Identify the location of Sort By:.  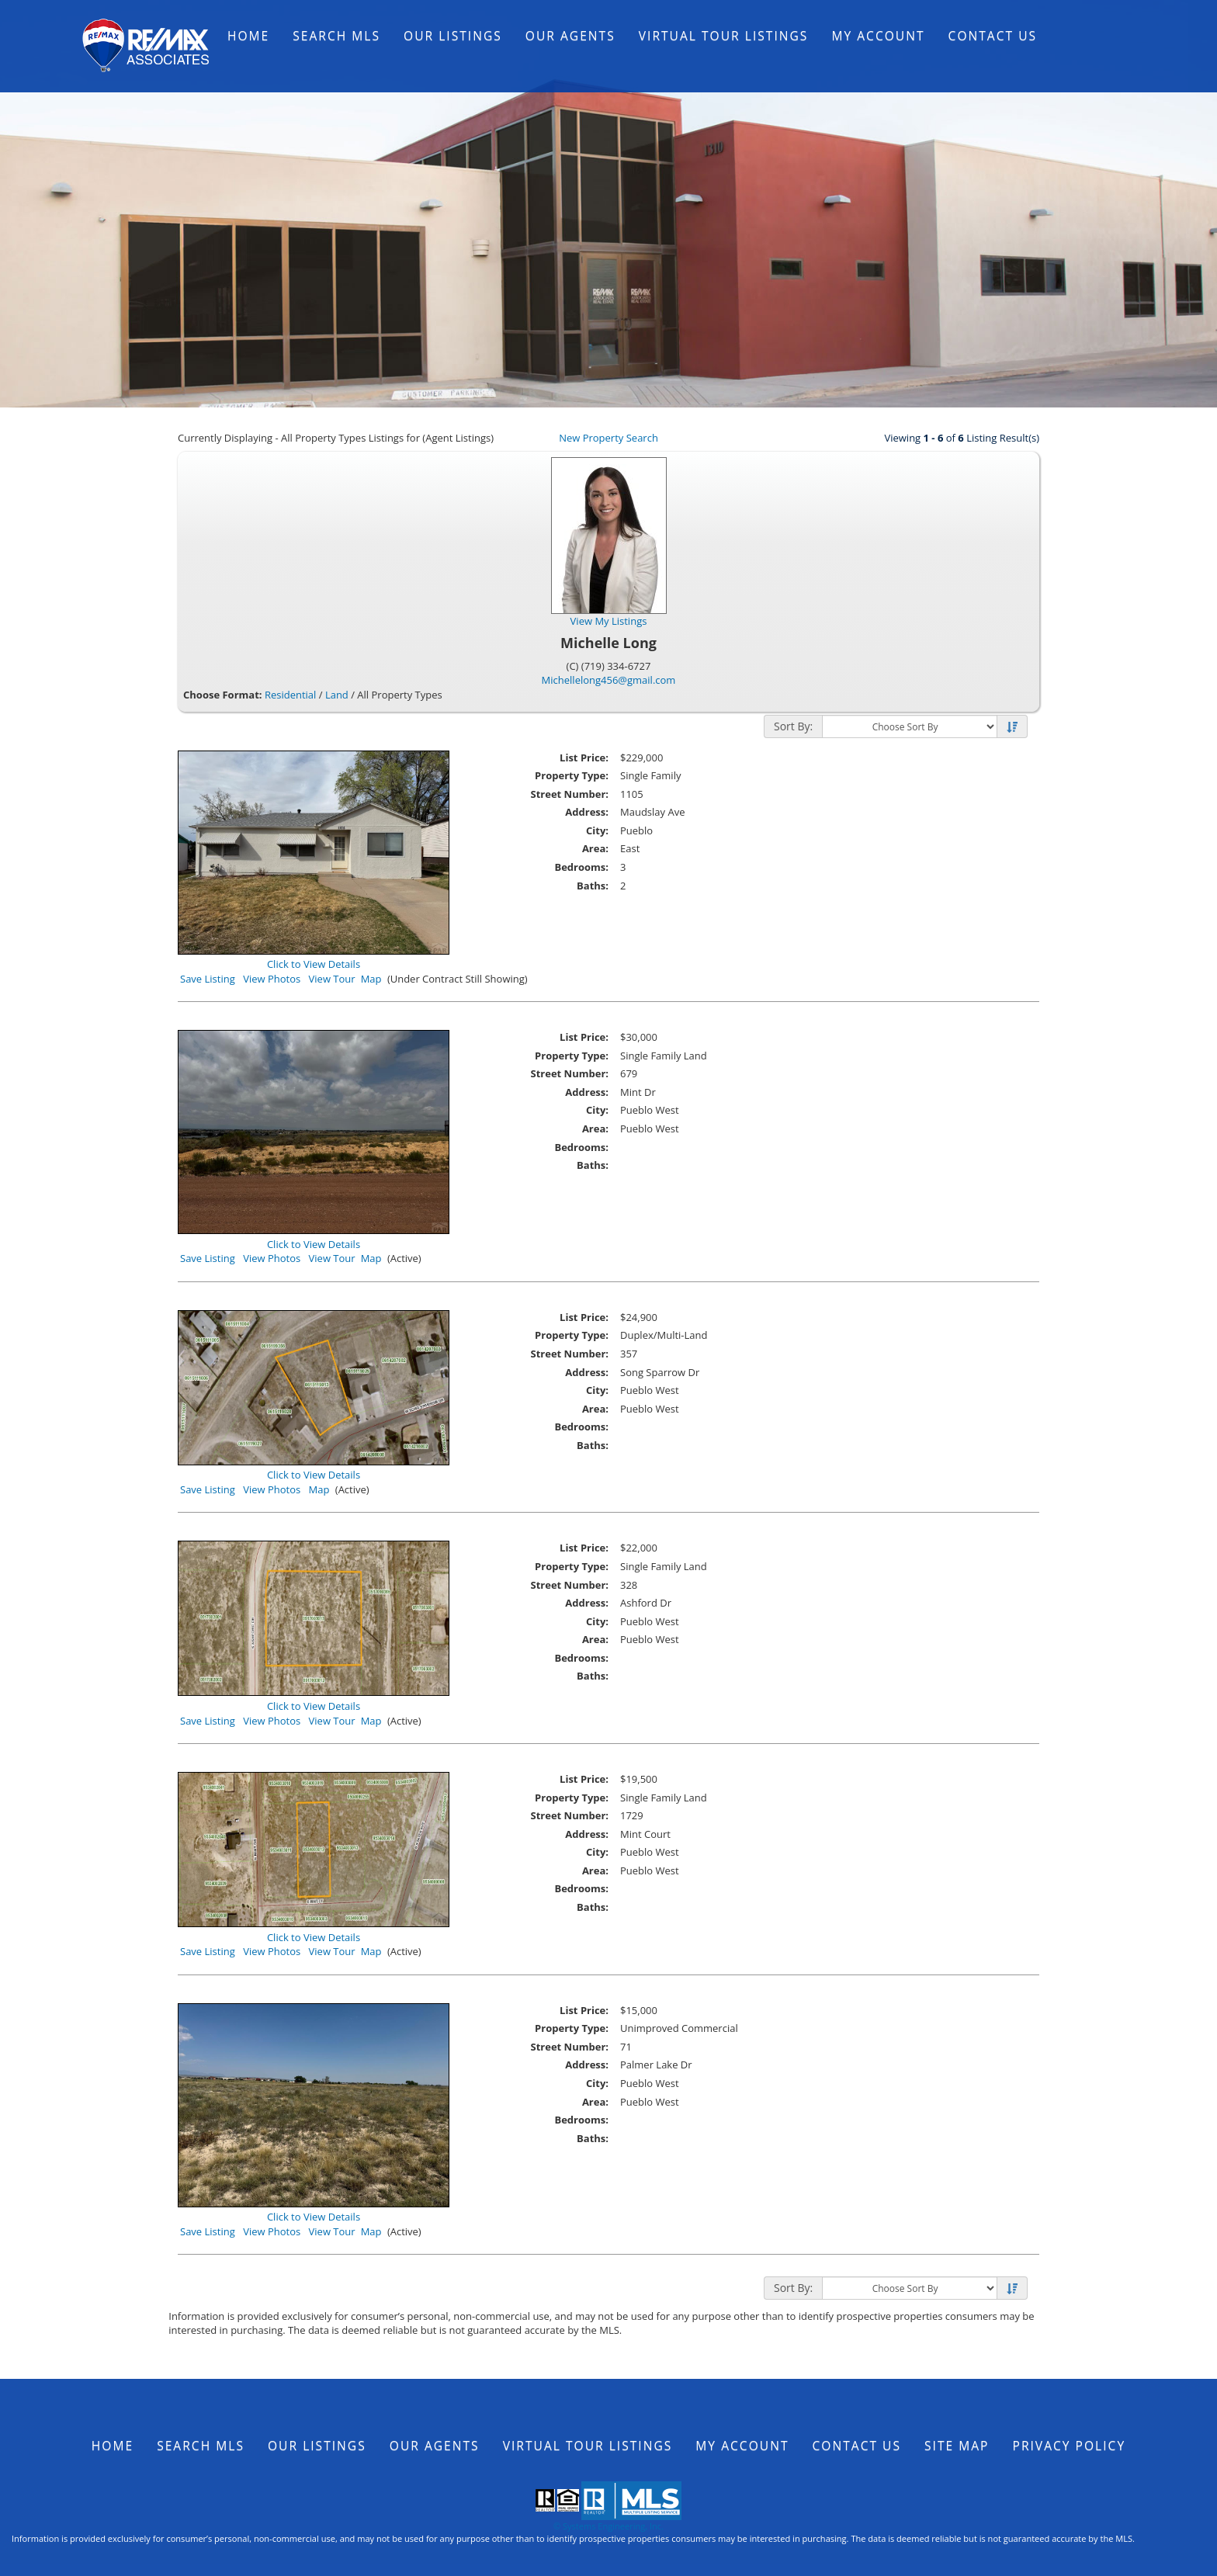
(793, 726).